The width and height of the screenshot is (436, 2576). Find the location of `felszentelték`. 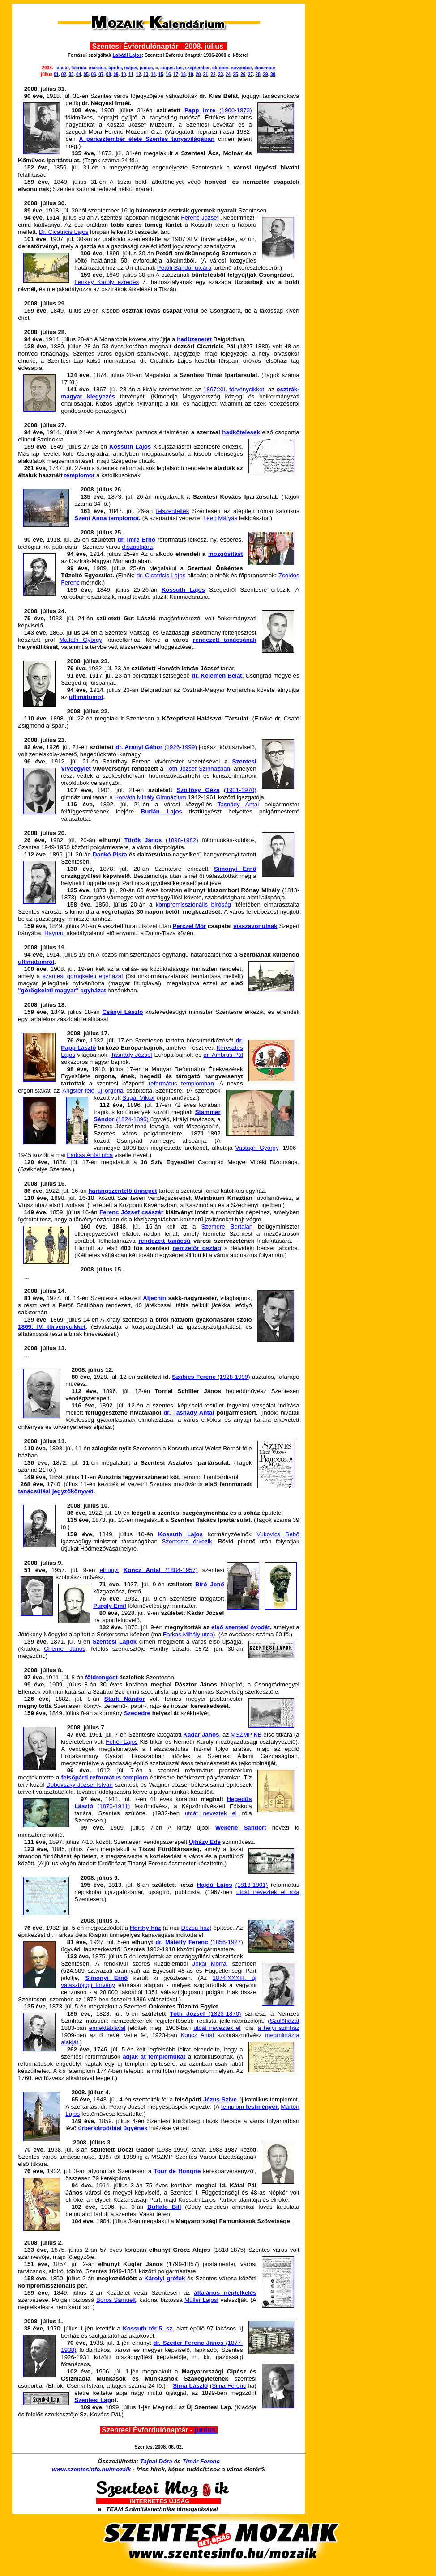

felszentelték is located at coordinates (172, 511).